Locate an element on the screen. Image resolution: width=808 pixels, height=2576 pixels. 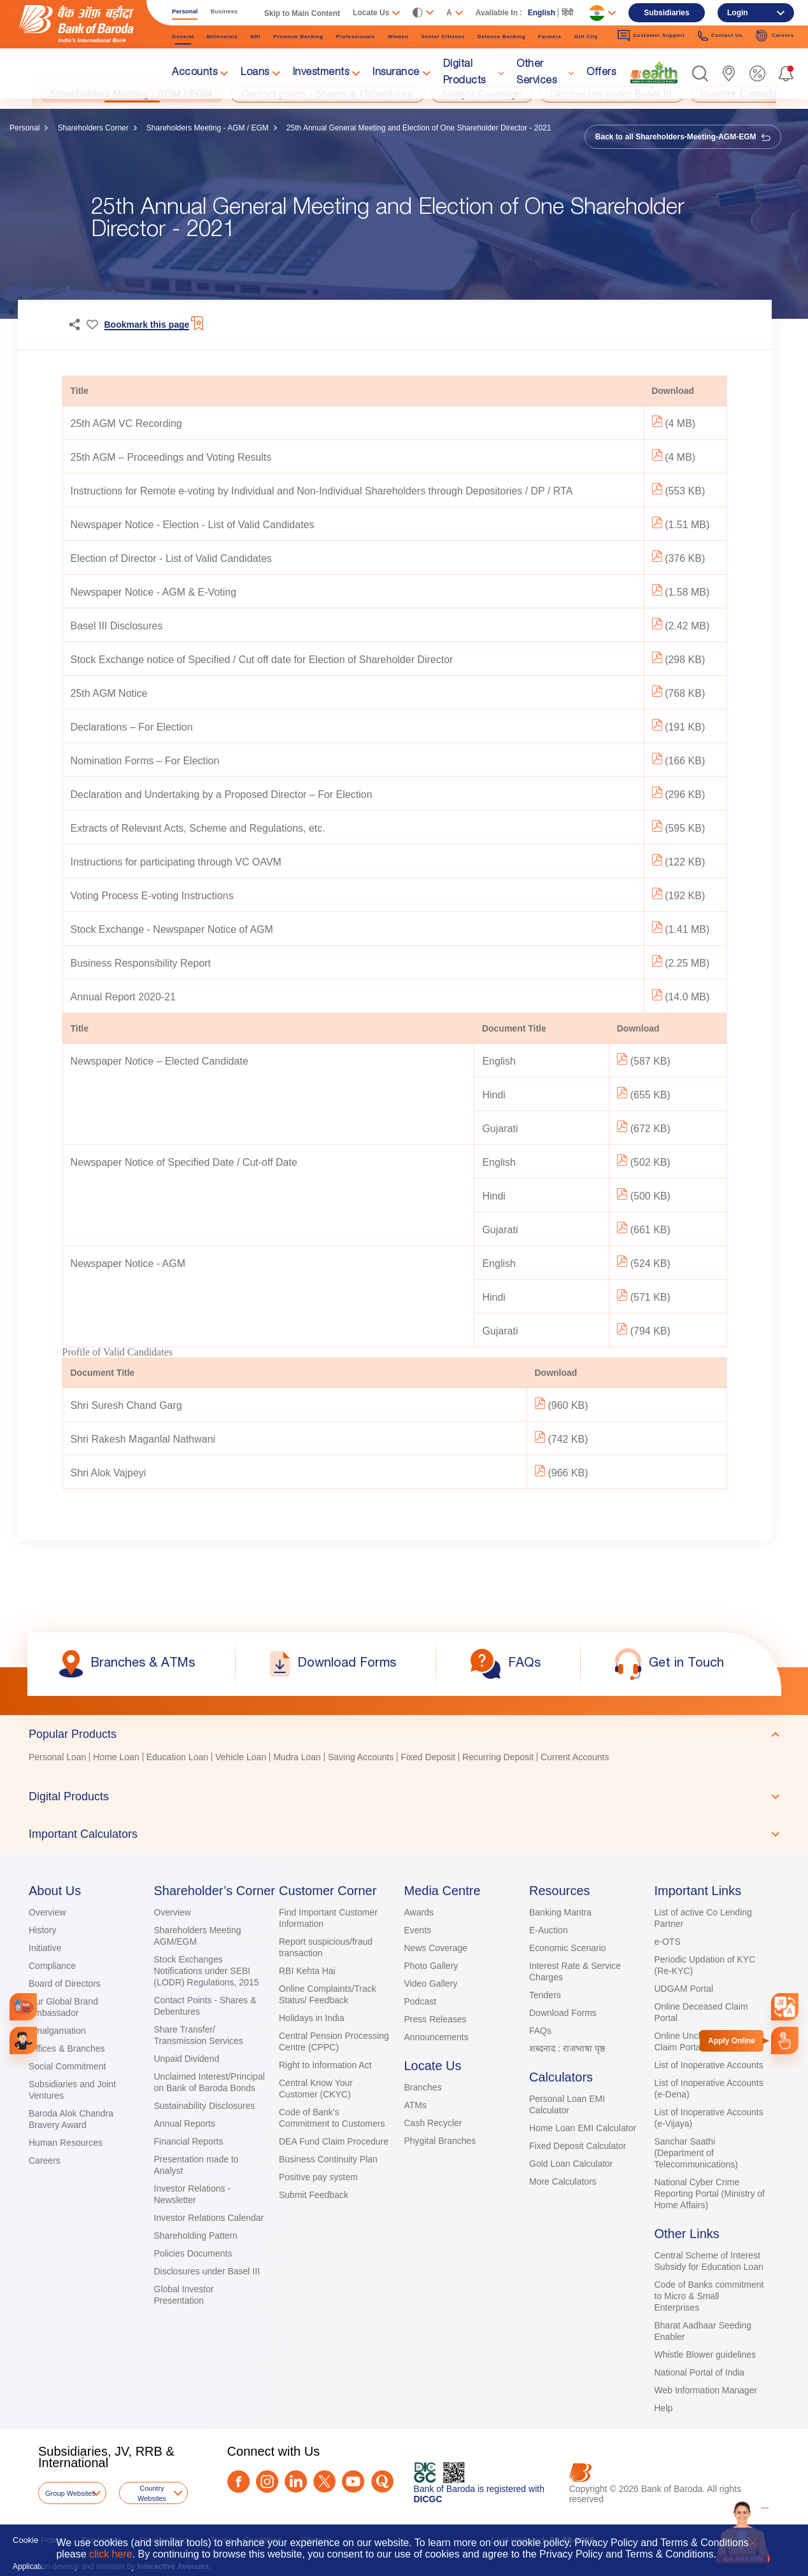
Financial Reports is located at coordinates (188, 2141).